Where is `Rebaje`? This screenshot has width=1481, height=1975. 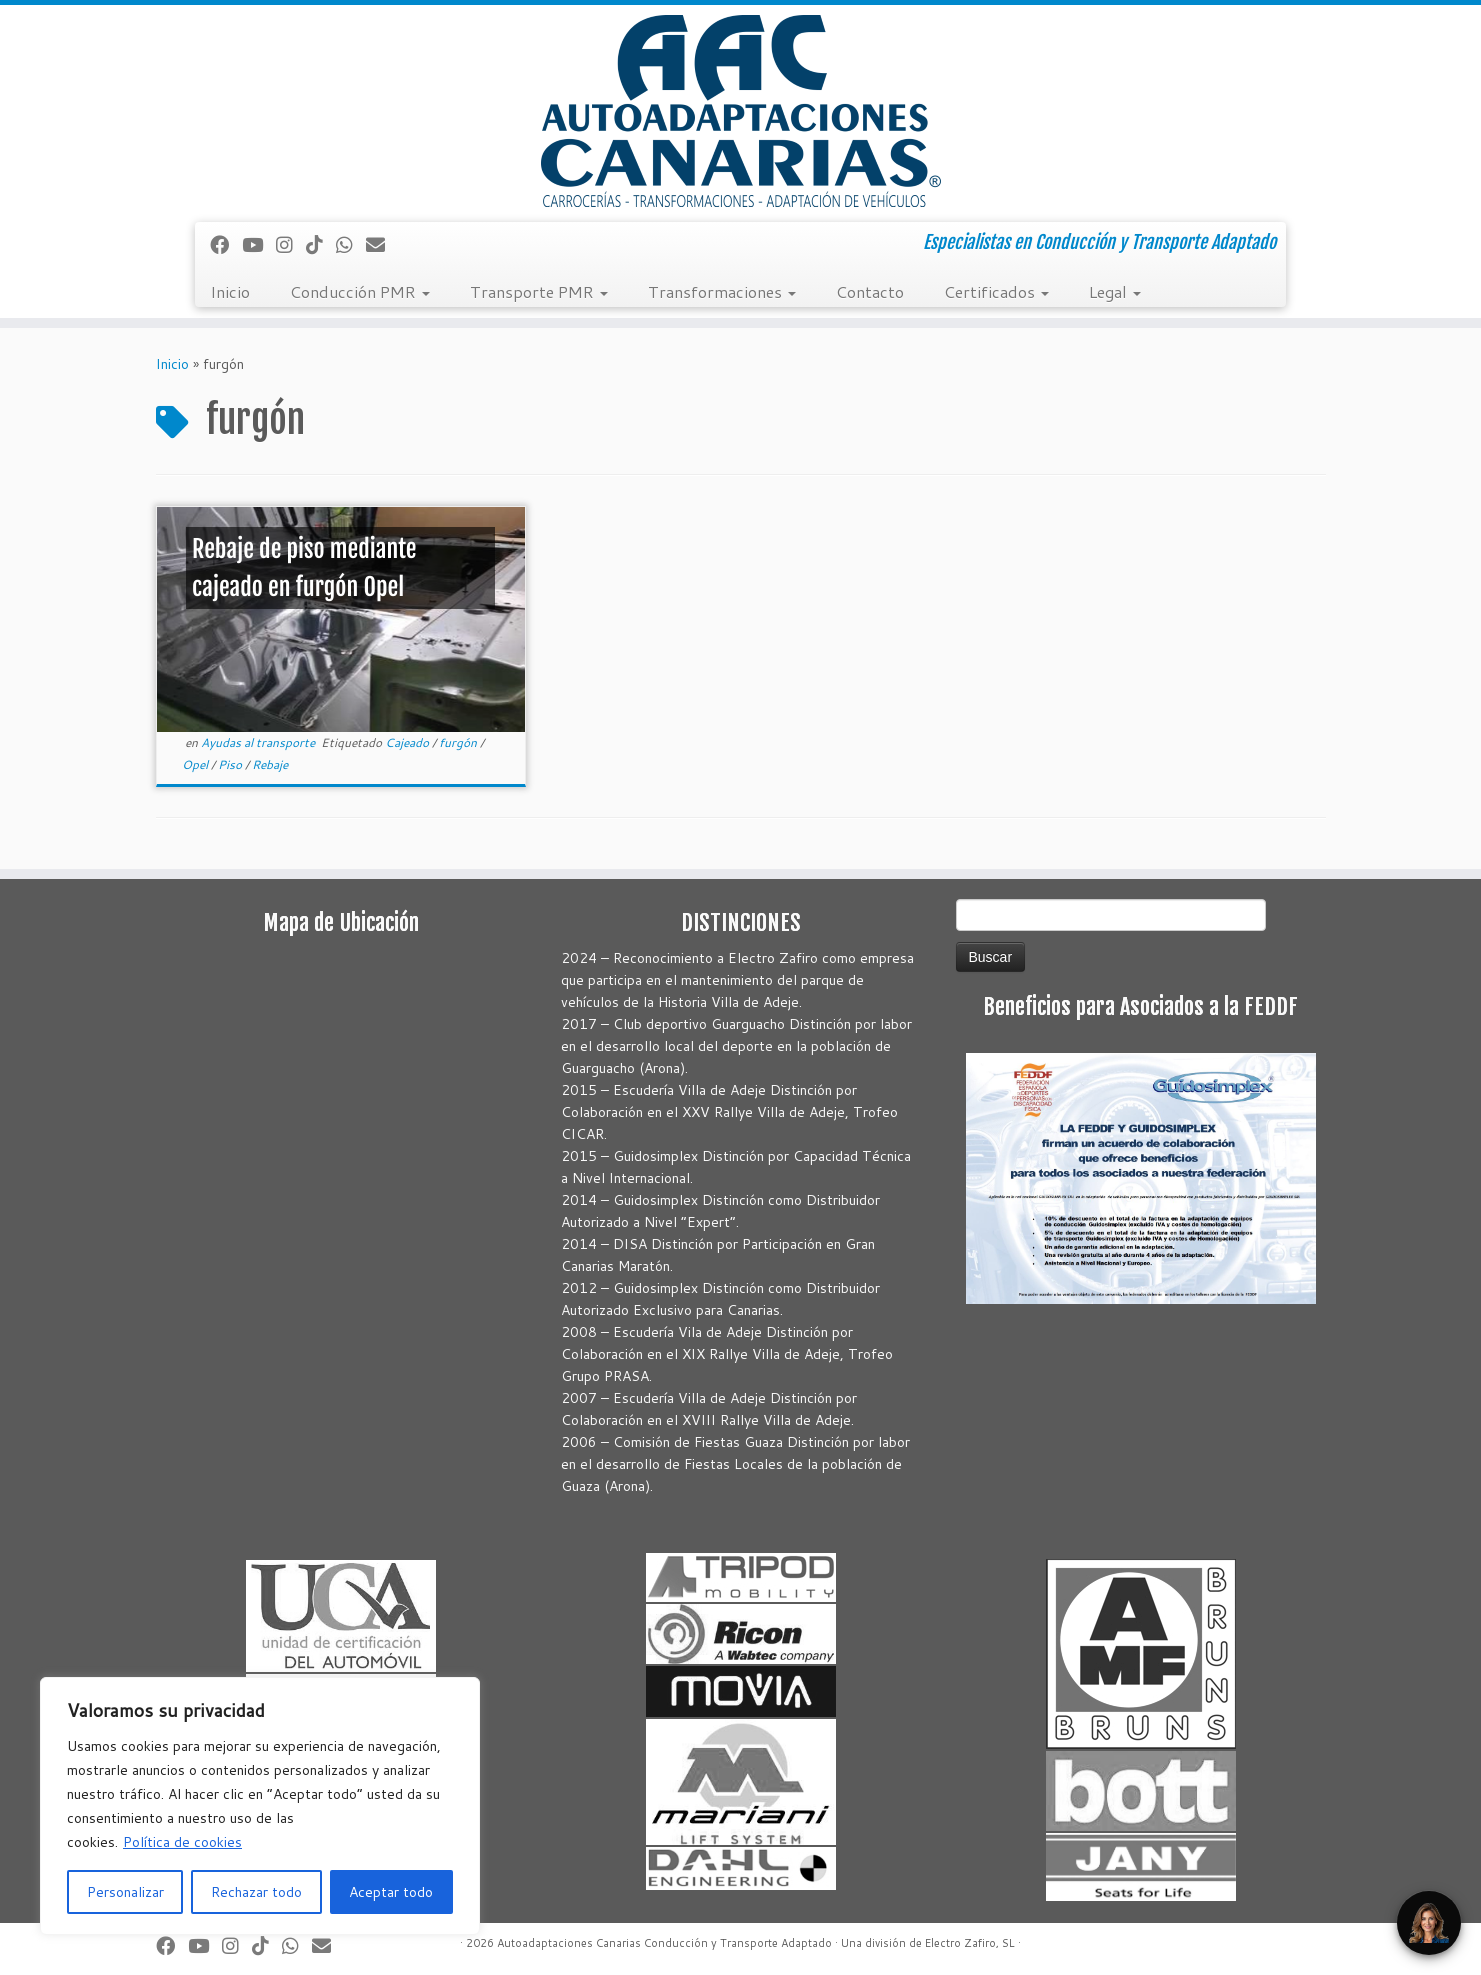
Rebaje is located at coordinates (270, 764).